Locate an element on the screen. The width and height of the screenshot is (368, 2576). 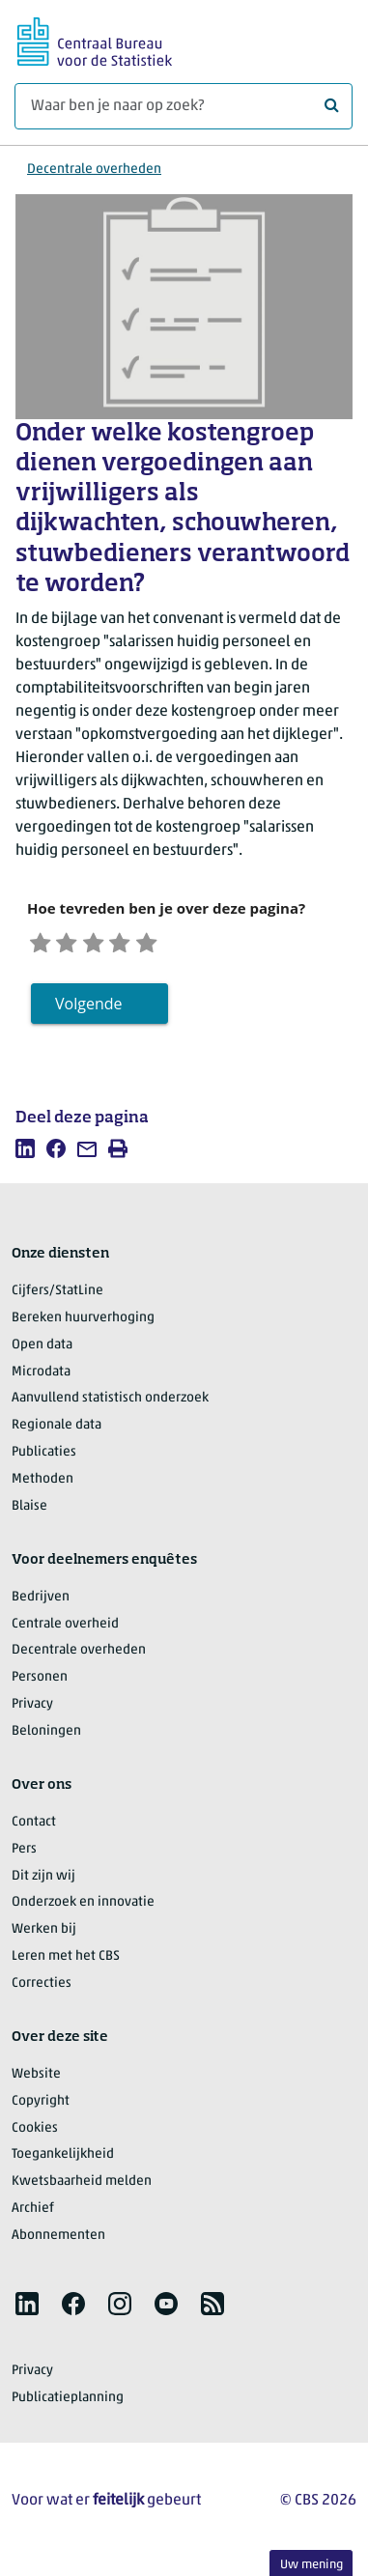
Decentrale overheden is located at coordinates (94, 169).